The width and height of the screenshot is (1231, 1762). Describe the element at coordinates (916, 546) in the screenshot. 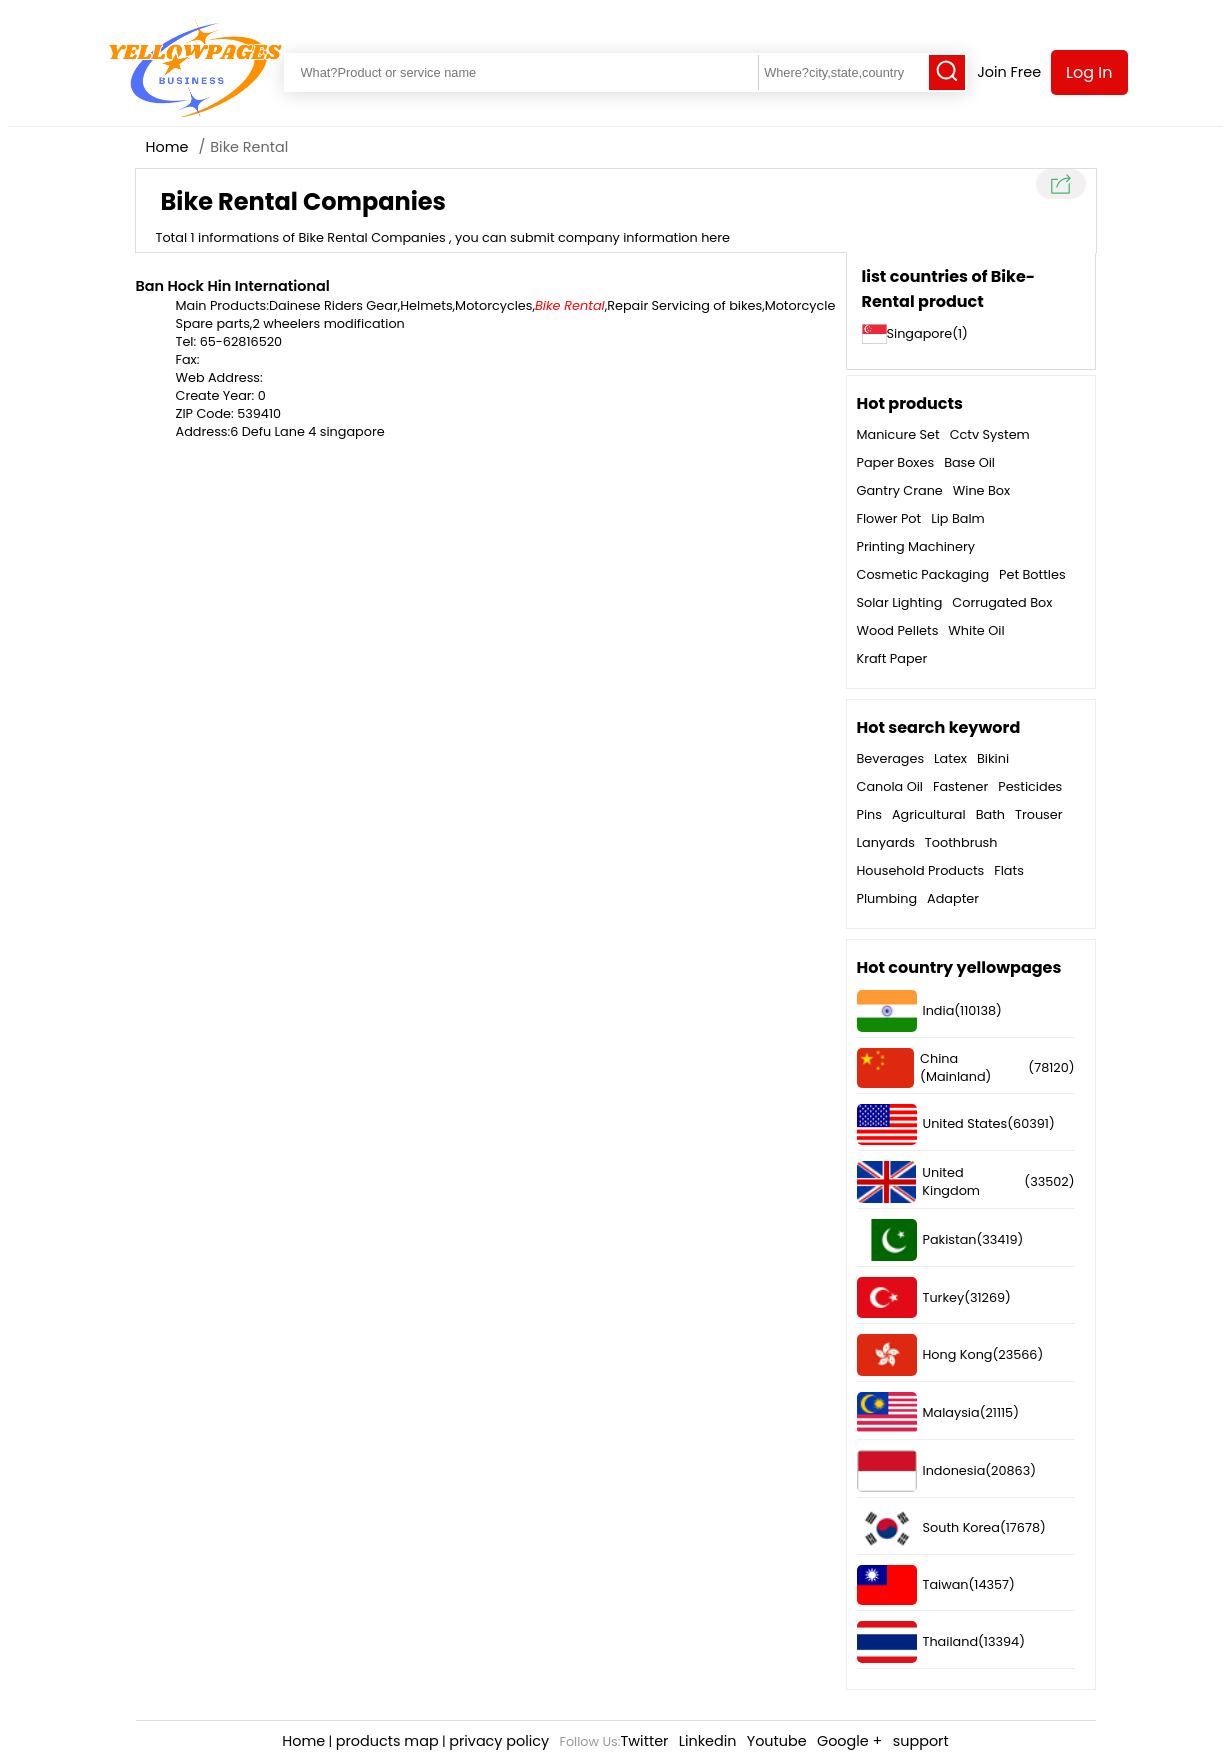

I see `Printing Machinery` at that location.